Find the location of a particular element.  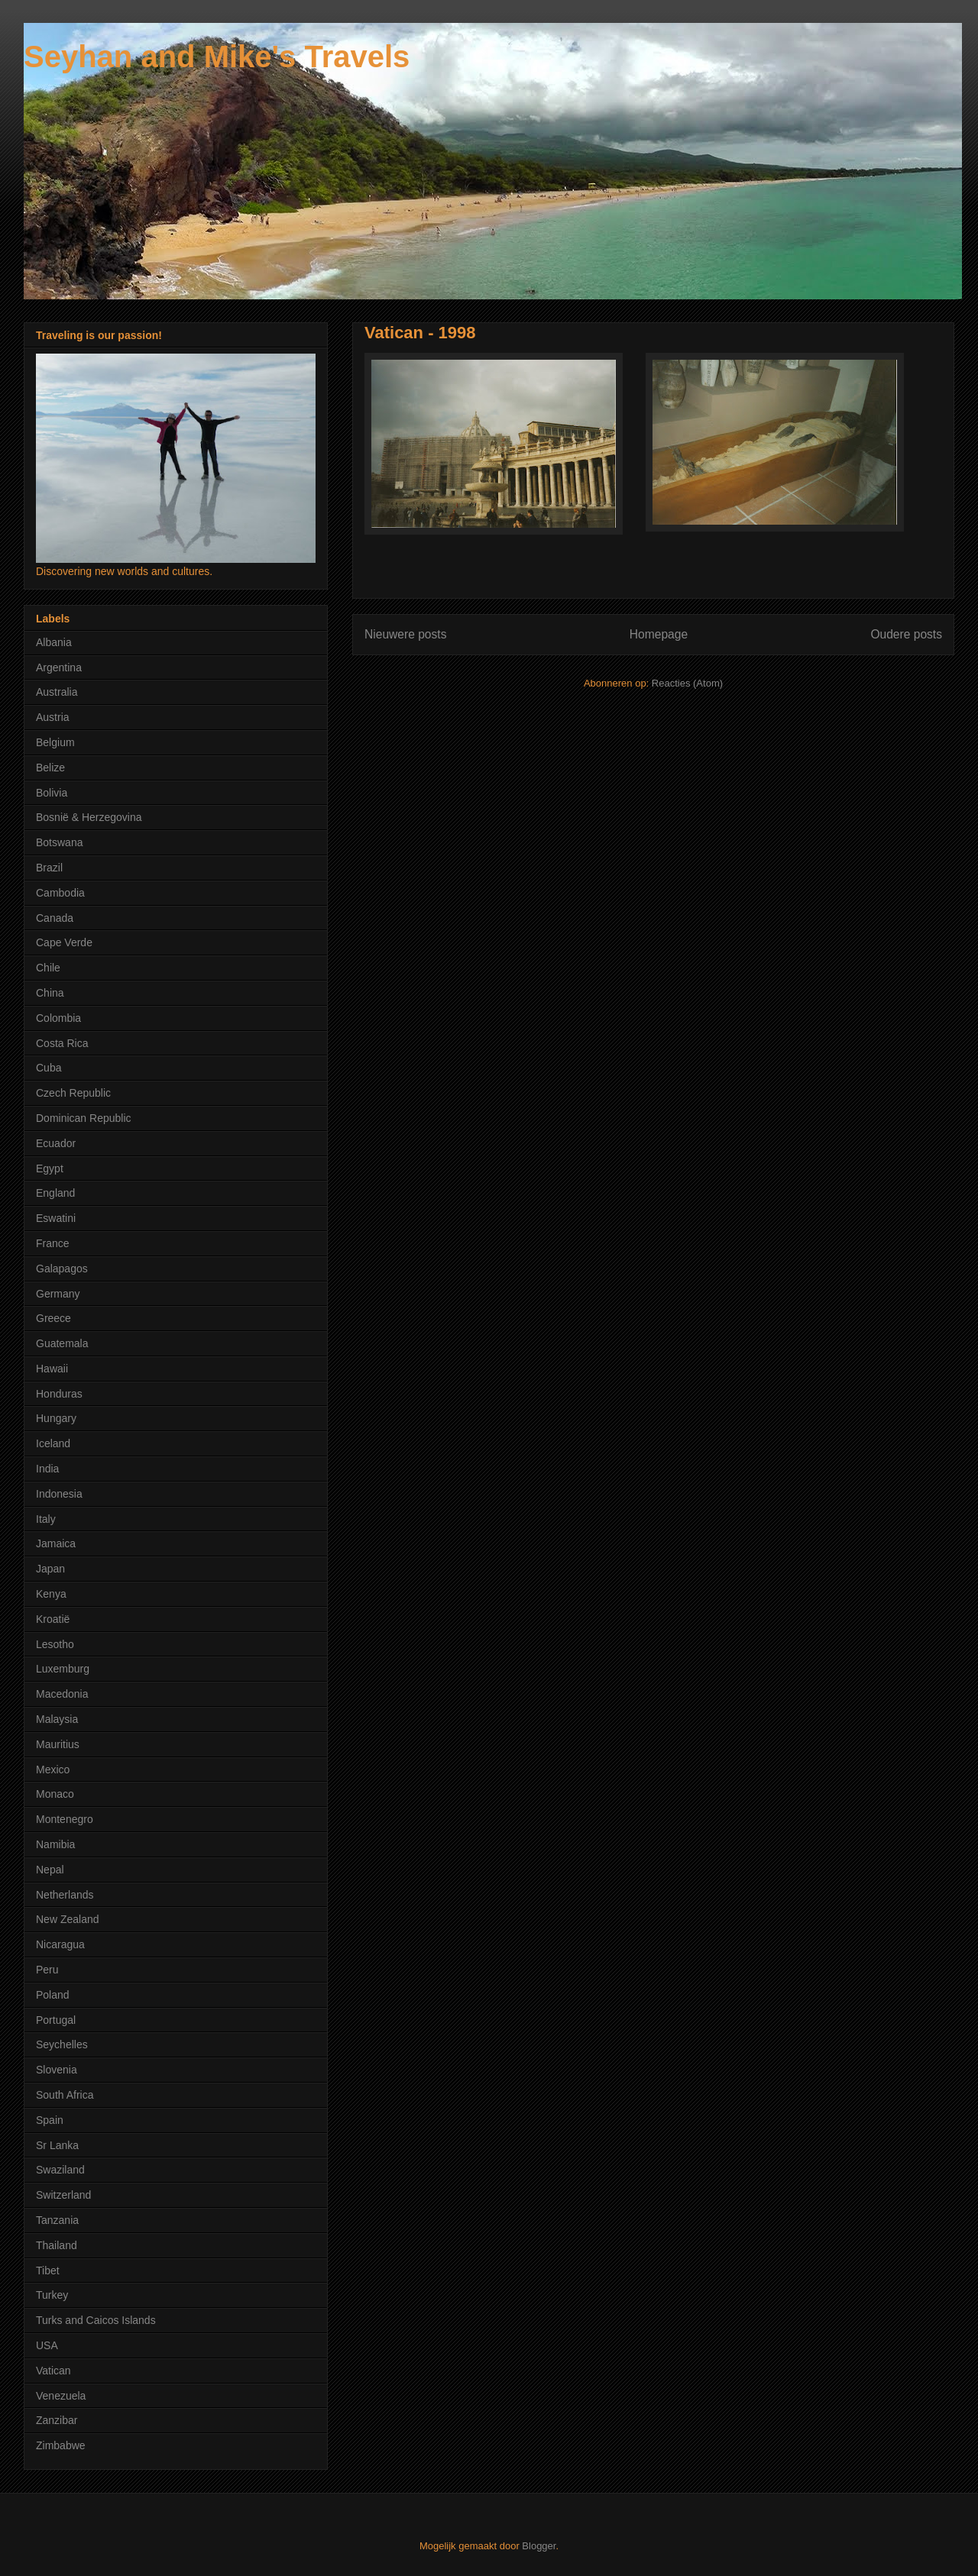

Australia is located at coordinates (56, 692).